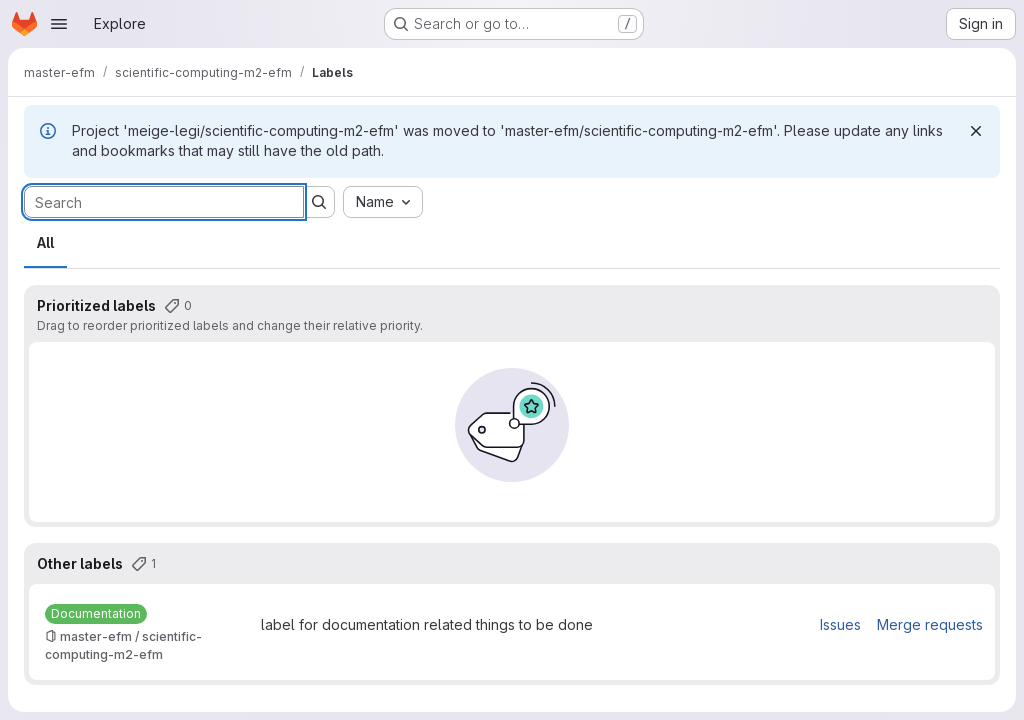 The image size is (1024, 720). I want to click on Issues, so click(840, 624).